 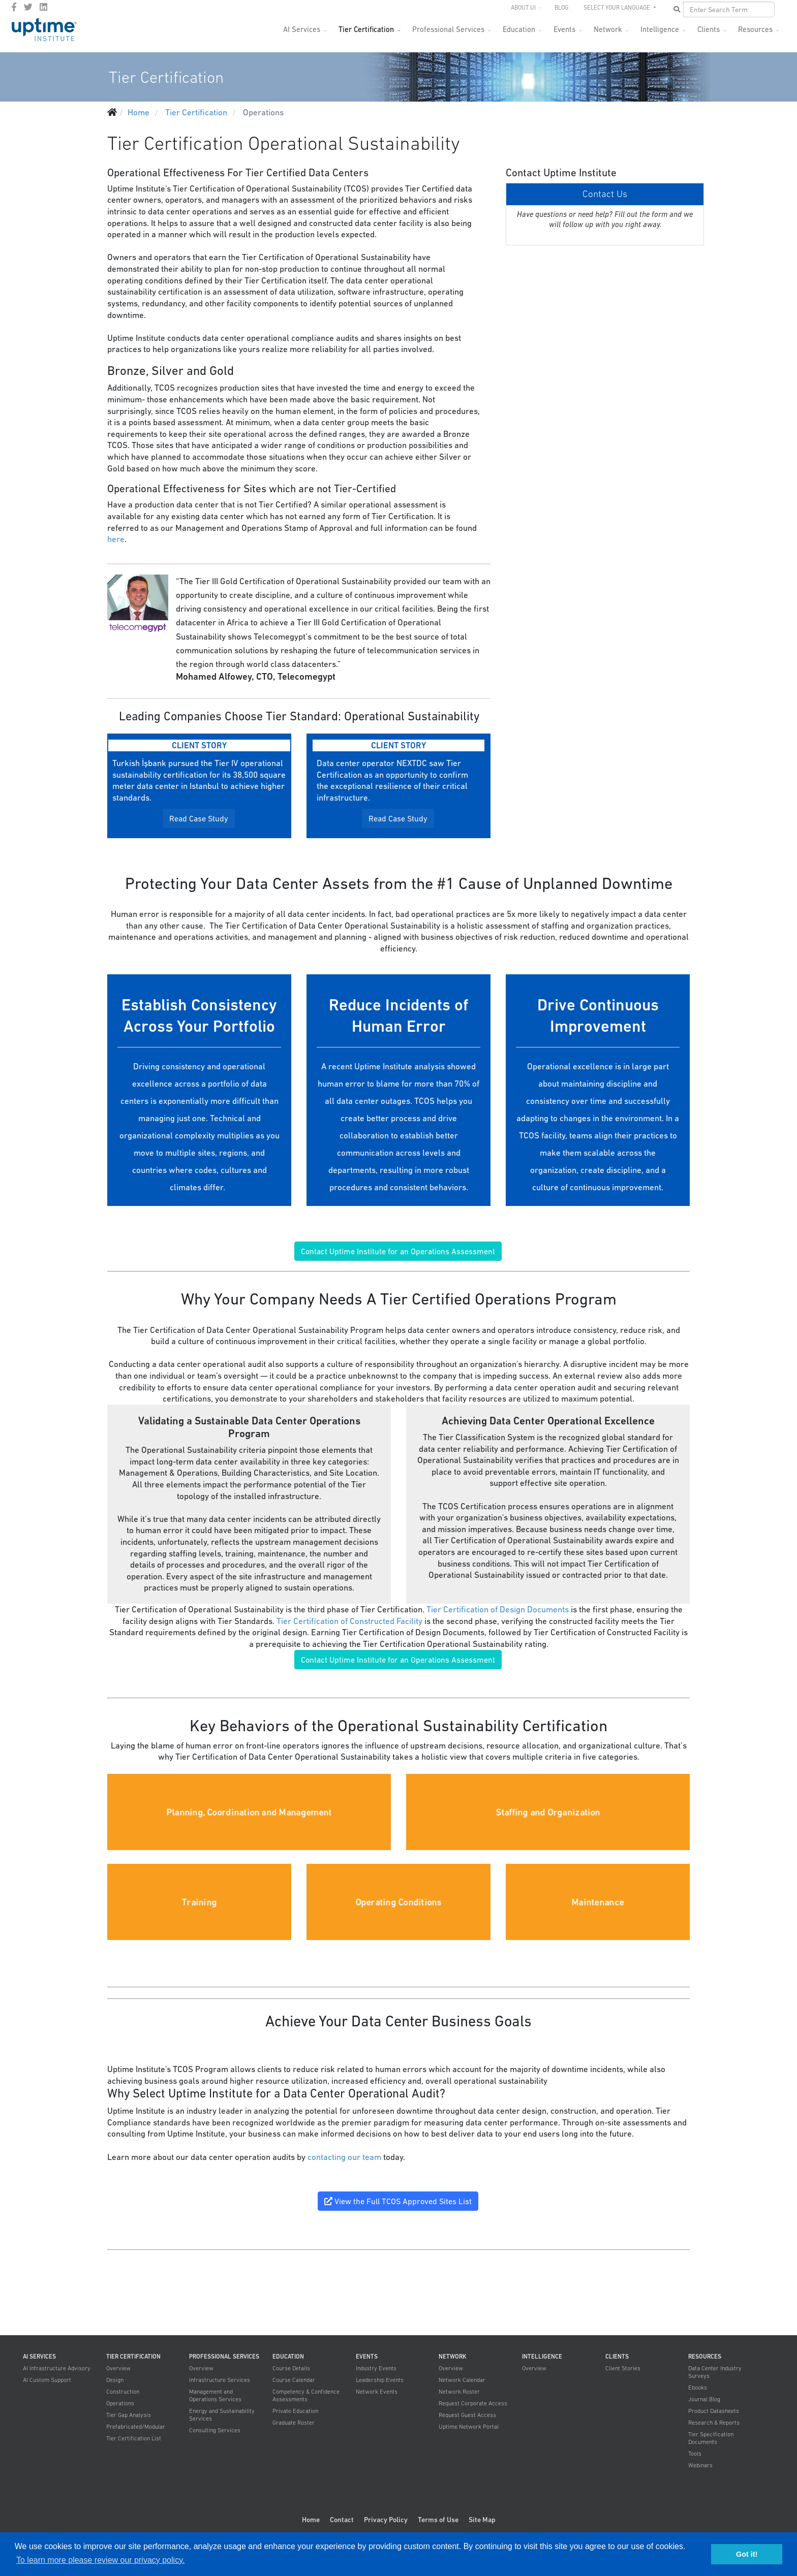 I want to click on [twitter], so click(x=28, y=7).